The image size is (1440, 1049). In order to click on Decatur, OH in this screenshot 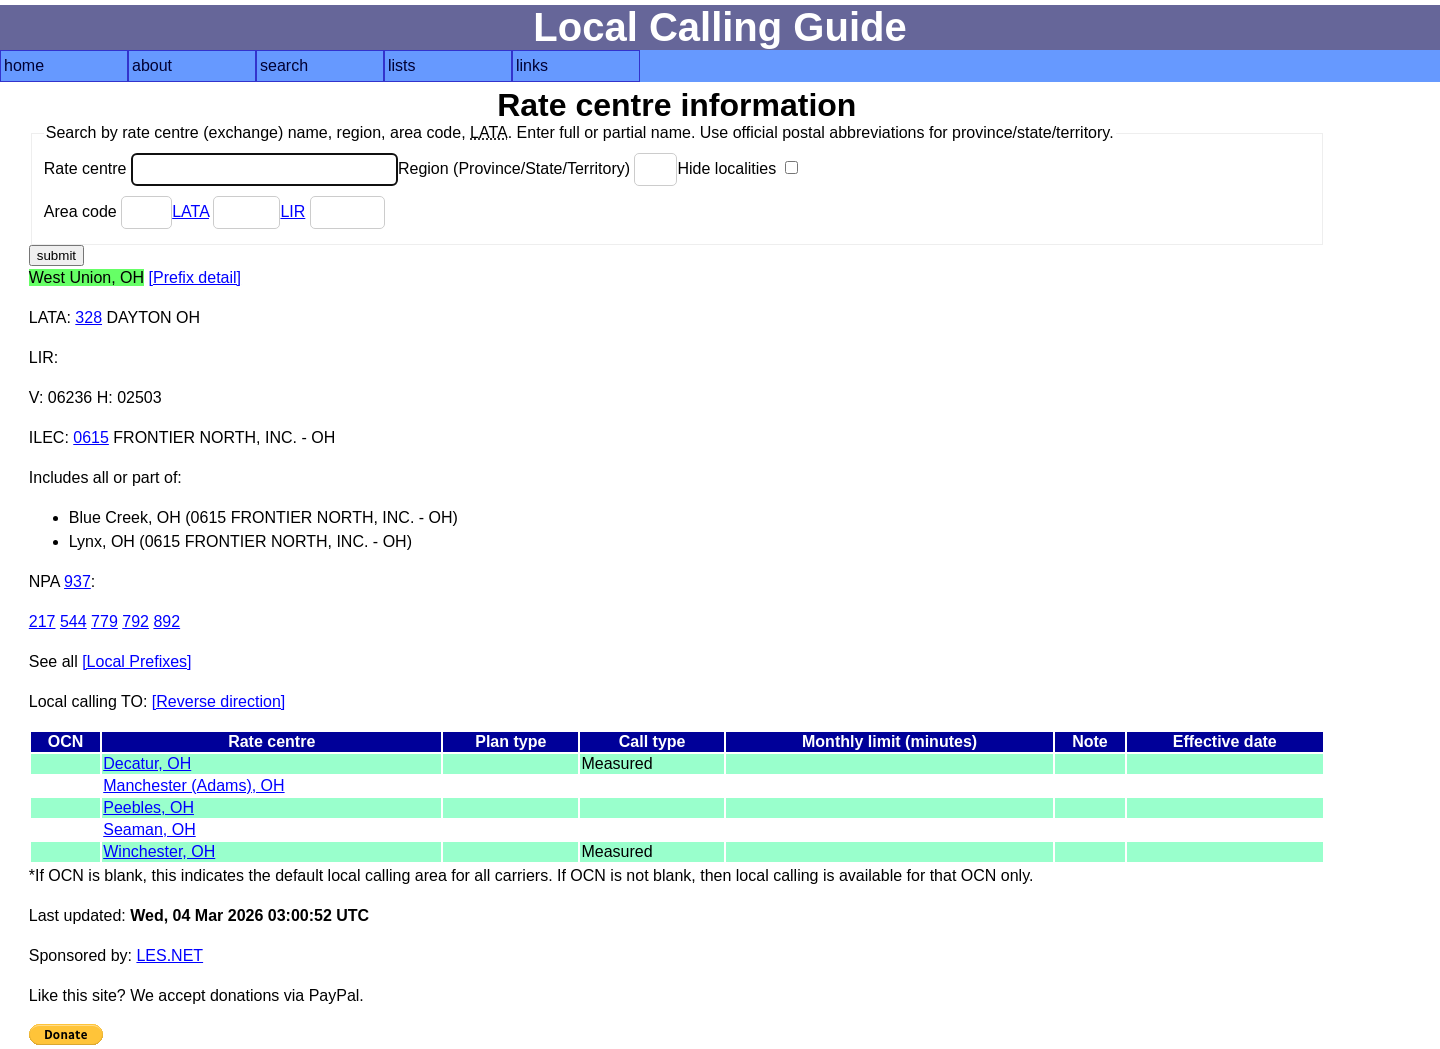, I will do `click(147, 763)`.